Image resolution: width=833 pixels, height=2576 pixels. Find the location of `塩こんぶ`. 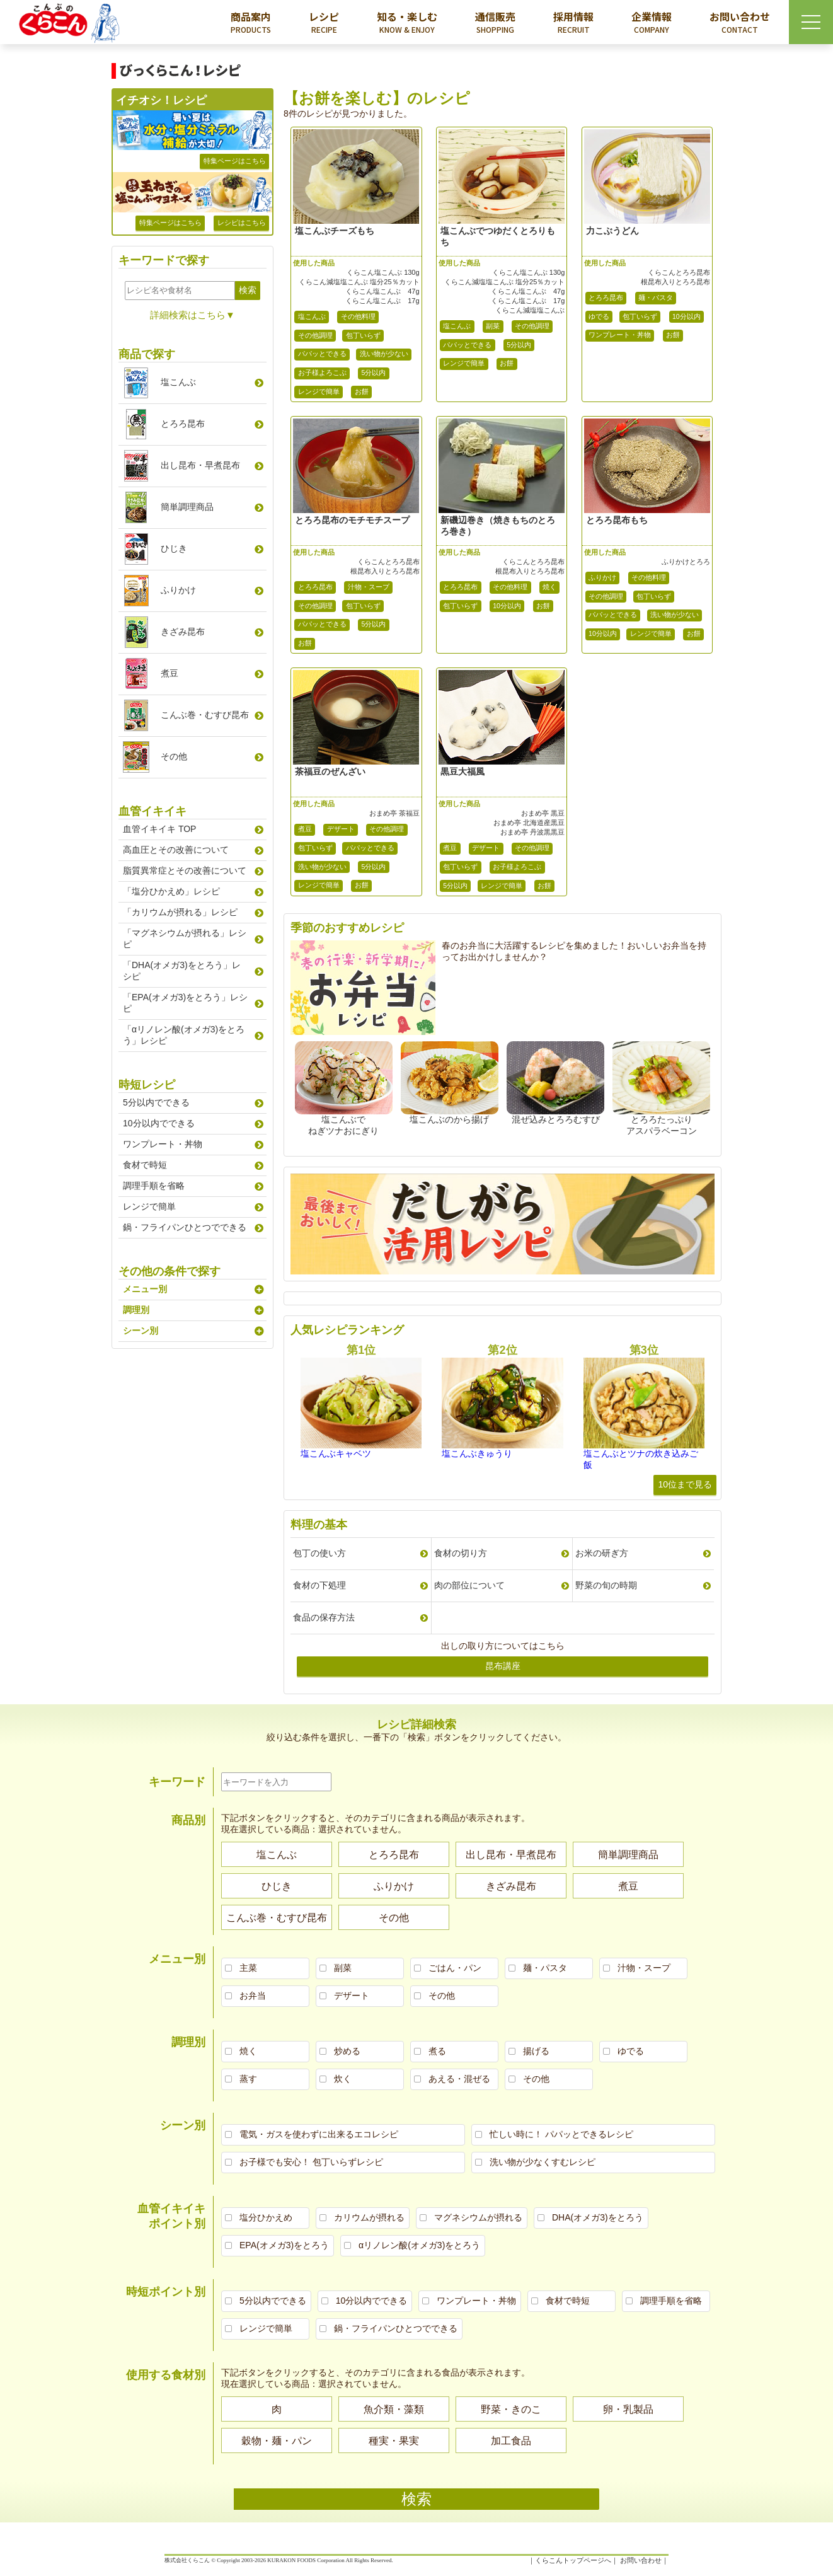

塩こんぶ is located at coordinates (312, 316).